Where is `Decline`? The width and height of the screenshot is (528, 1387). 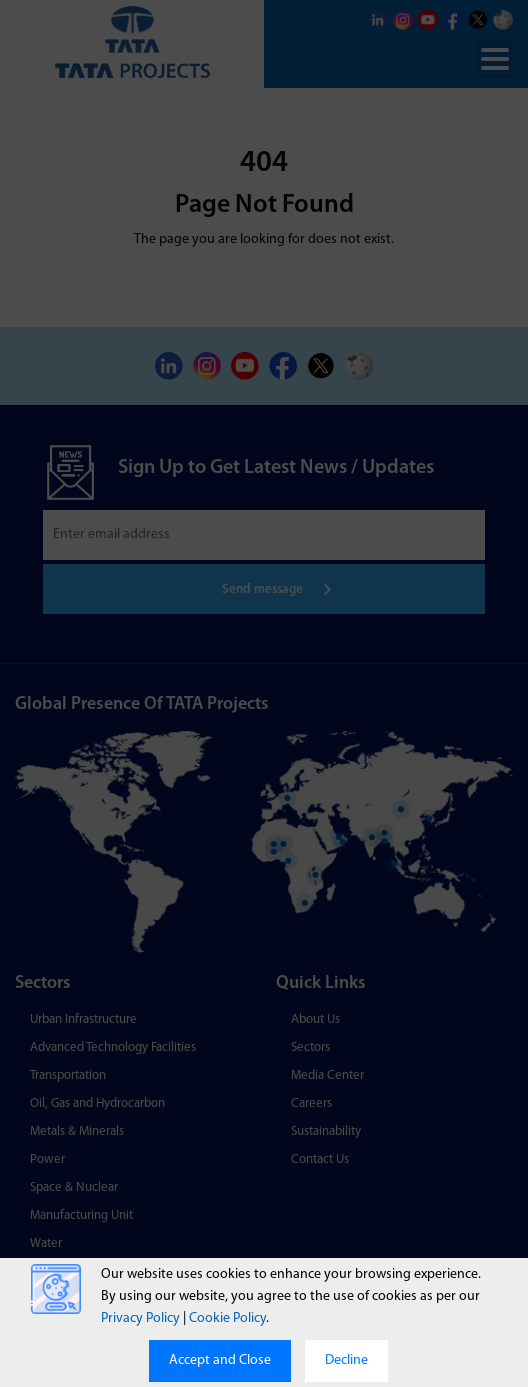 Decline is located at coordinates (346, 1360).